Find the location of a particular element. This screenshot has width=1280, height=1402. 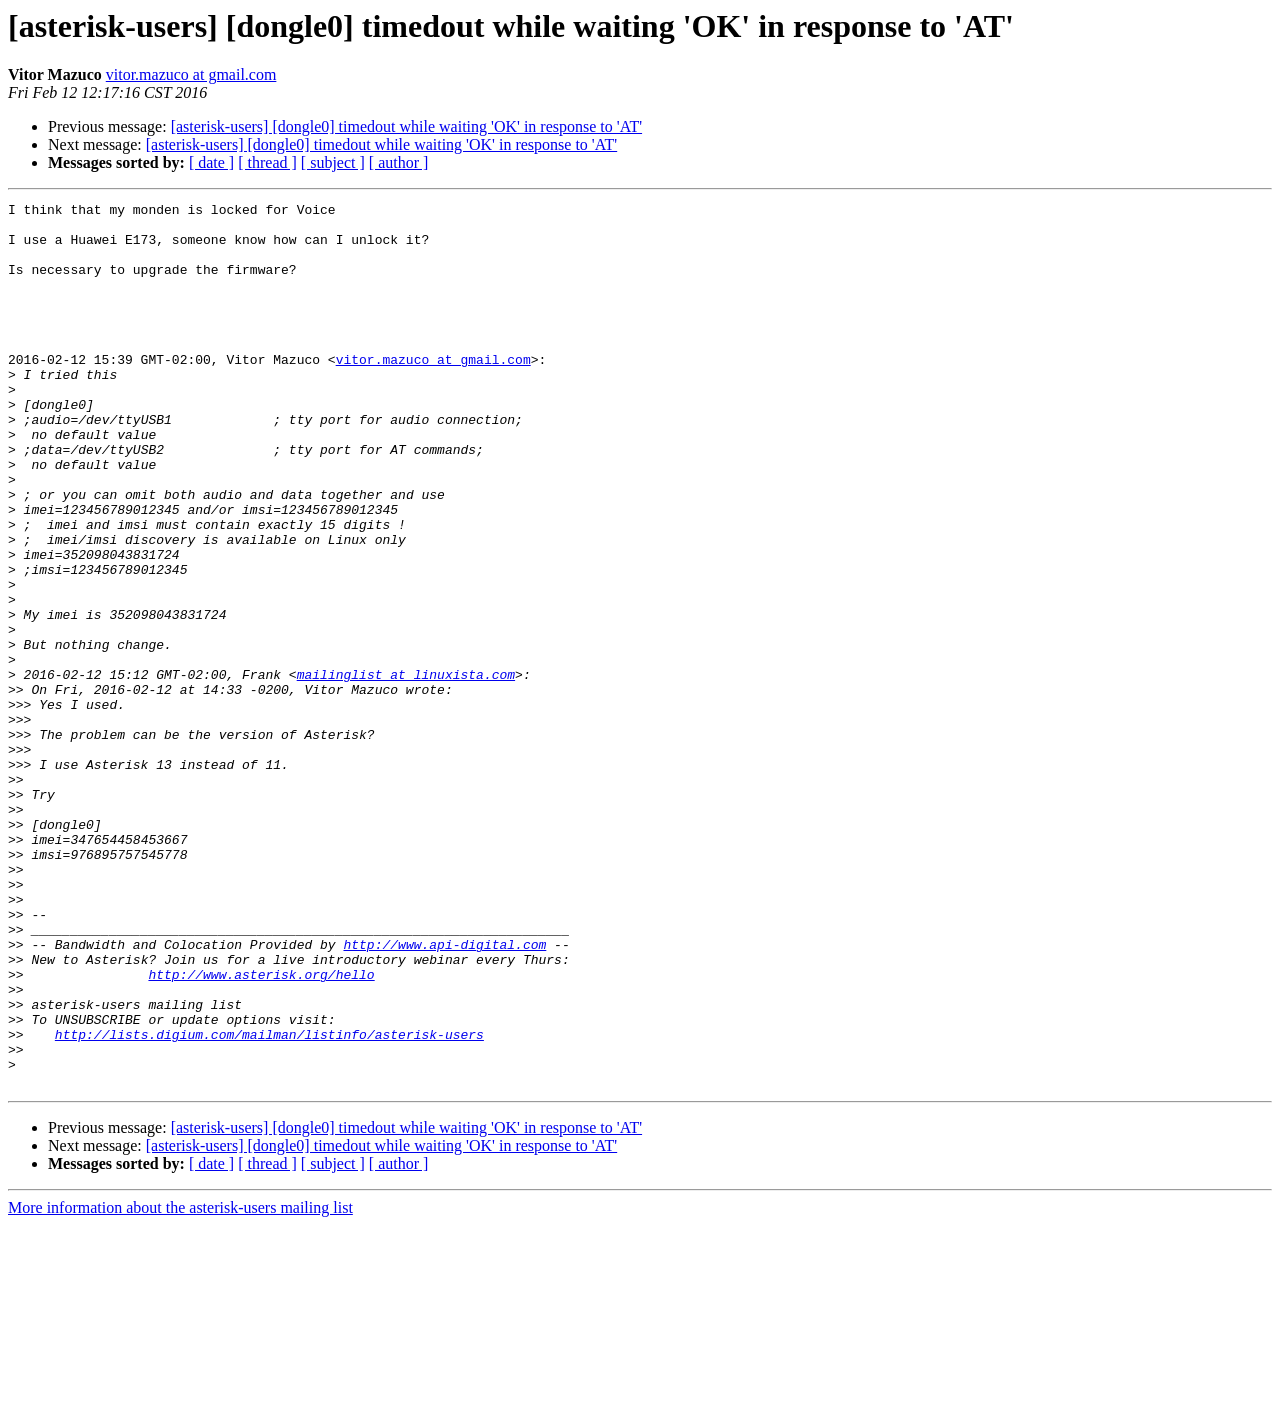

More information about the asterisk-users mailing list is located at coordinates (180, 1384).